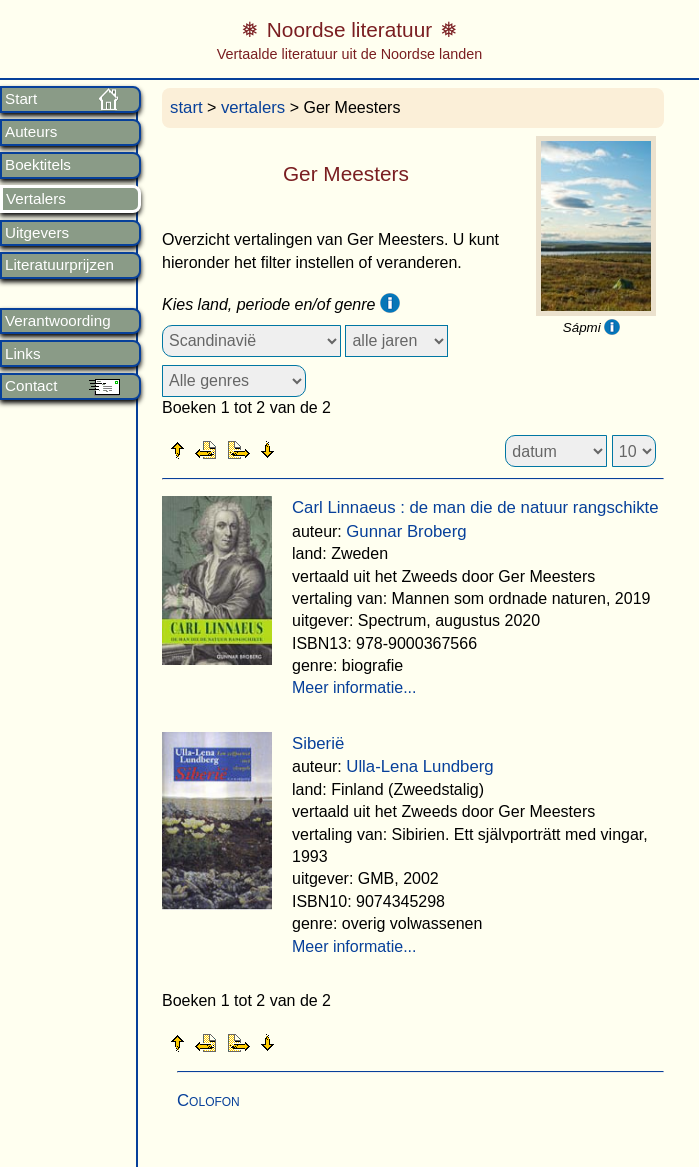 This screenshot has height=1167, width=699. I want to click on Uitgevers, so click(37, 233).